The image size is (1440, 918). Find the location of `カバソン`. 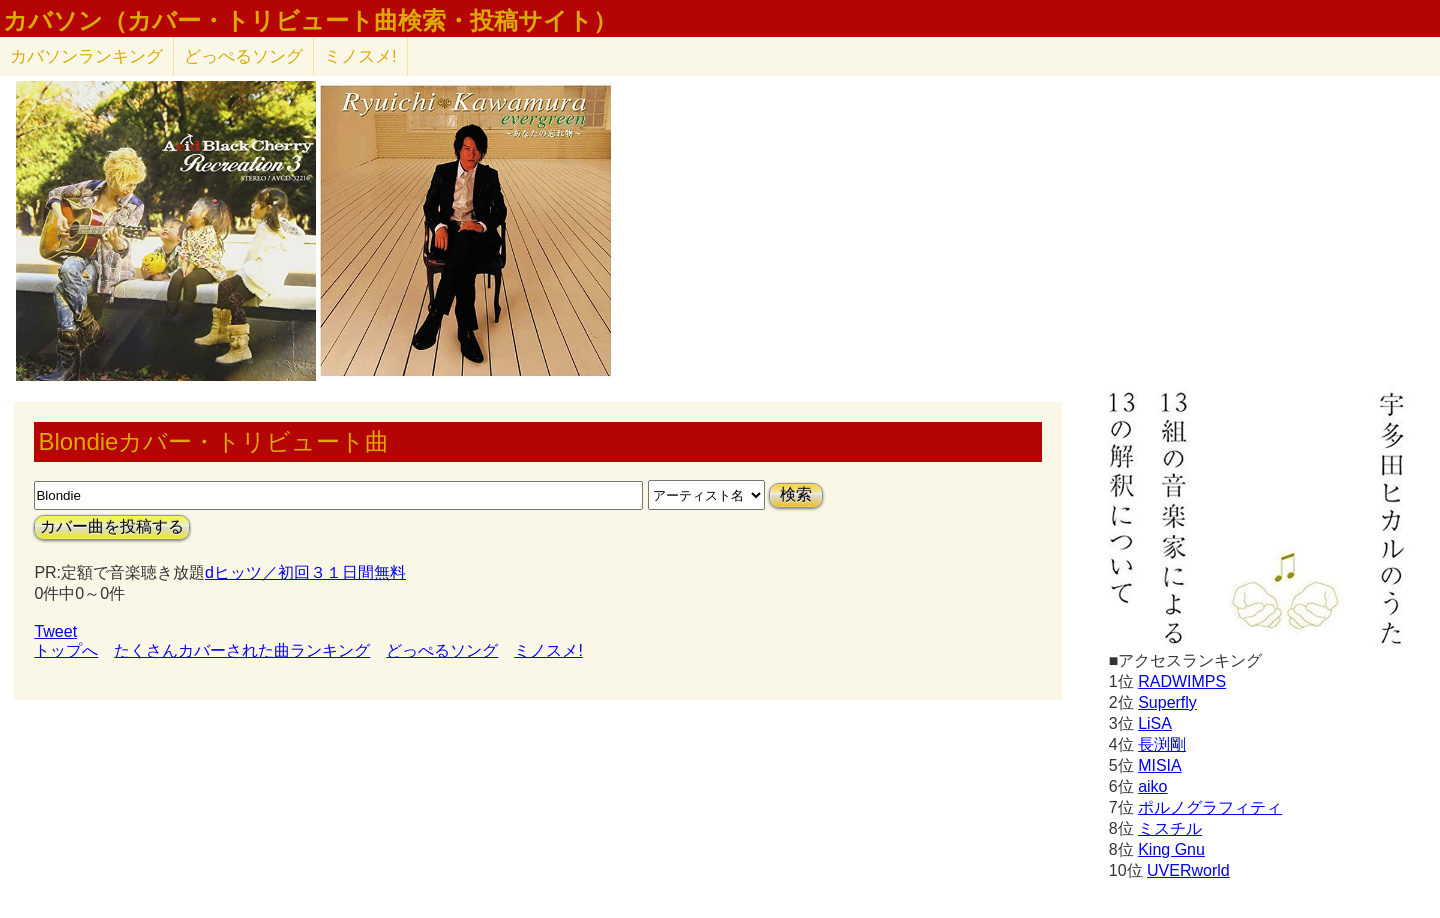

カバソン is located at coordinates (86, 56).